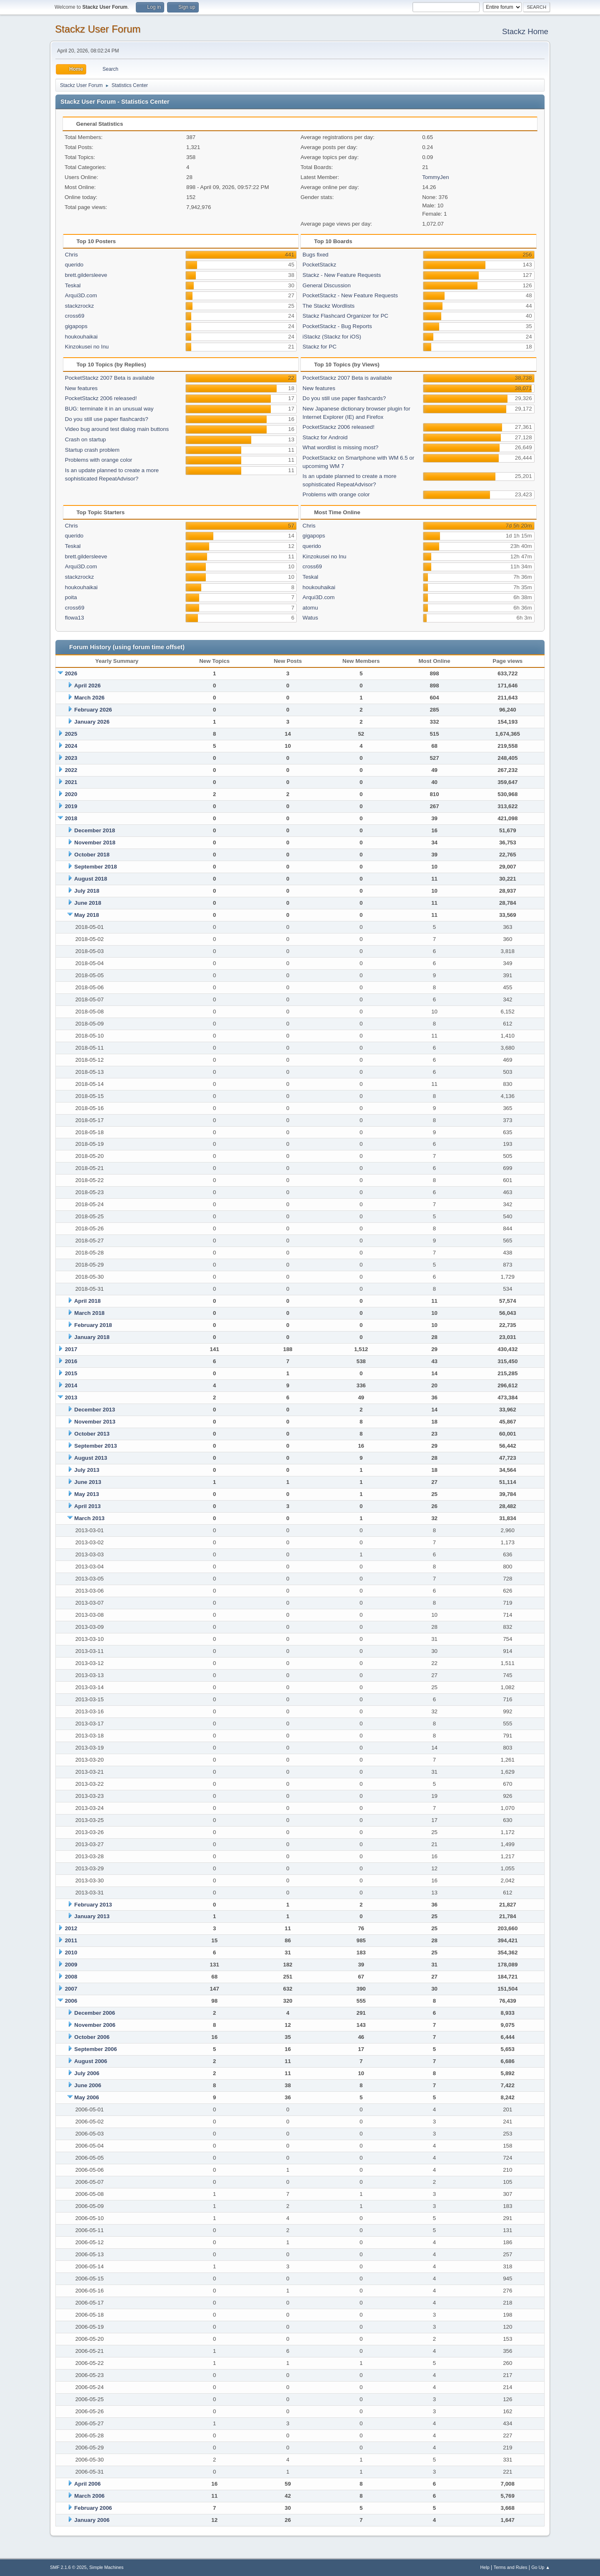 The width and height of the screenshot is (600, 2576). What do you see at coordinates (86, 275) in the screenshot?
I see `brett.gildersleeve` at bounding box center [86, 275].